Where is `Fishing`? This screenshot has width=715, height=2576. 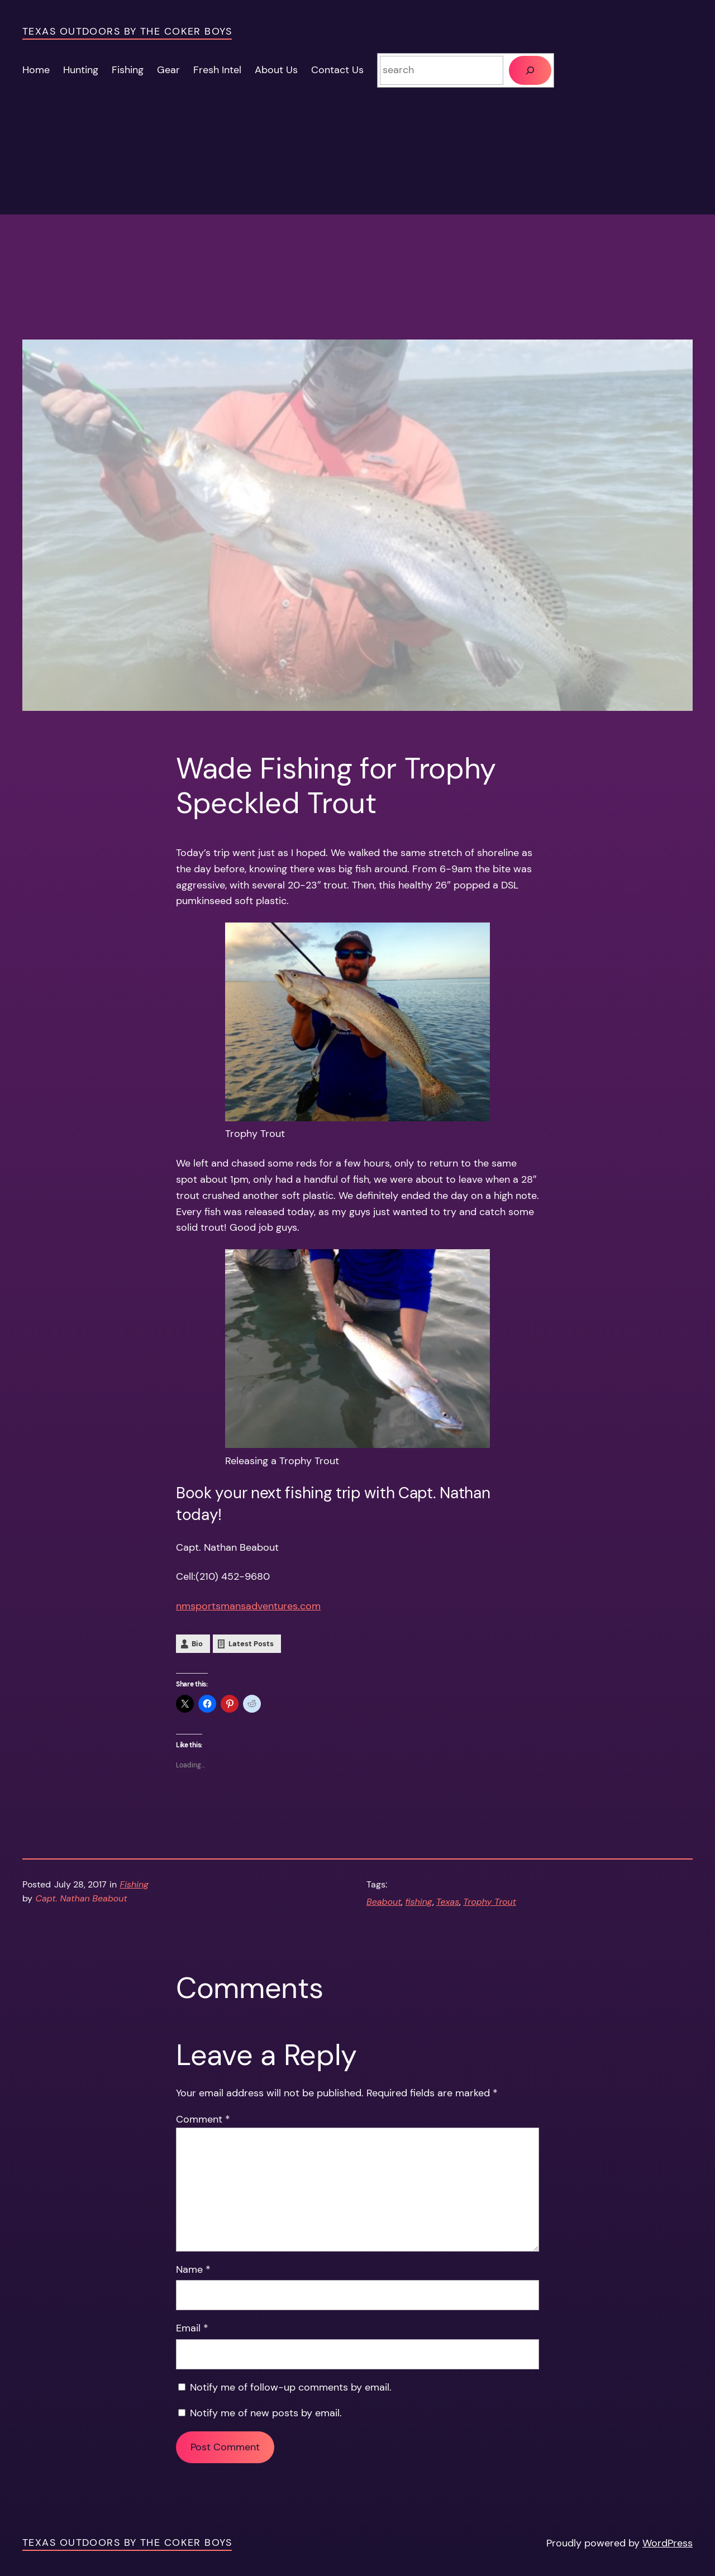
Fishing is located at coordinates (134, 1884).